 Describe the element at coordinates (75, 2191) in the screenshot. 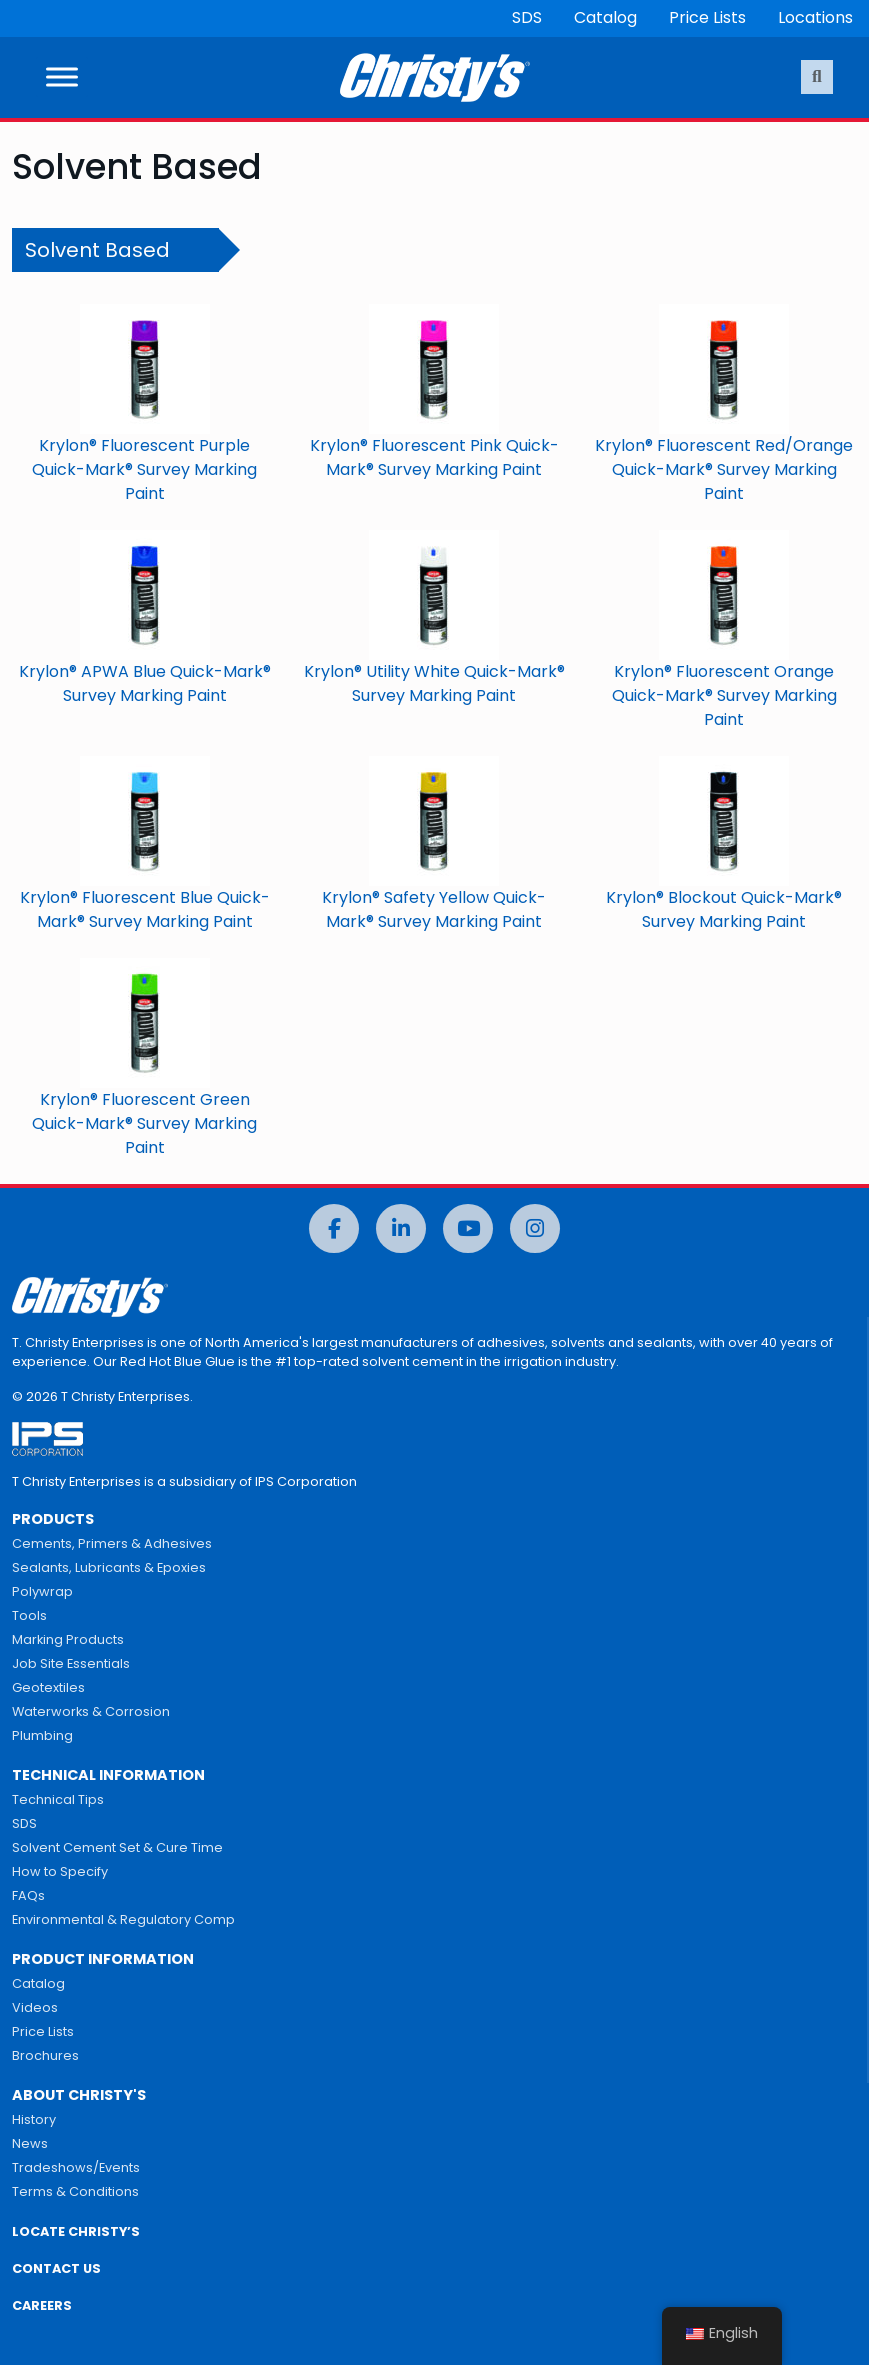

I see `Terms & Conditions` at that location.